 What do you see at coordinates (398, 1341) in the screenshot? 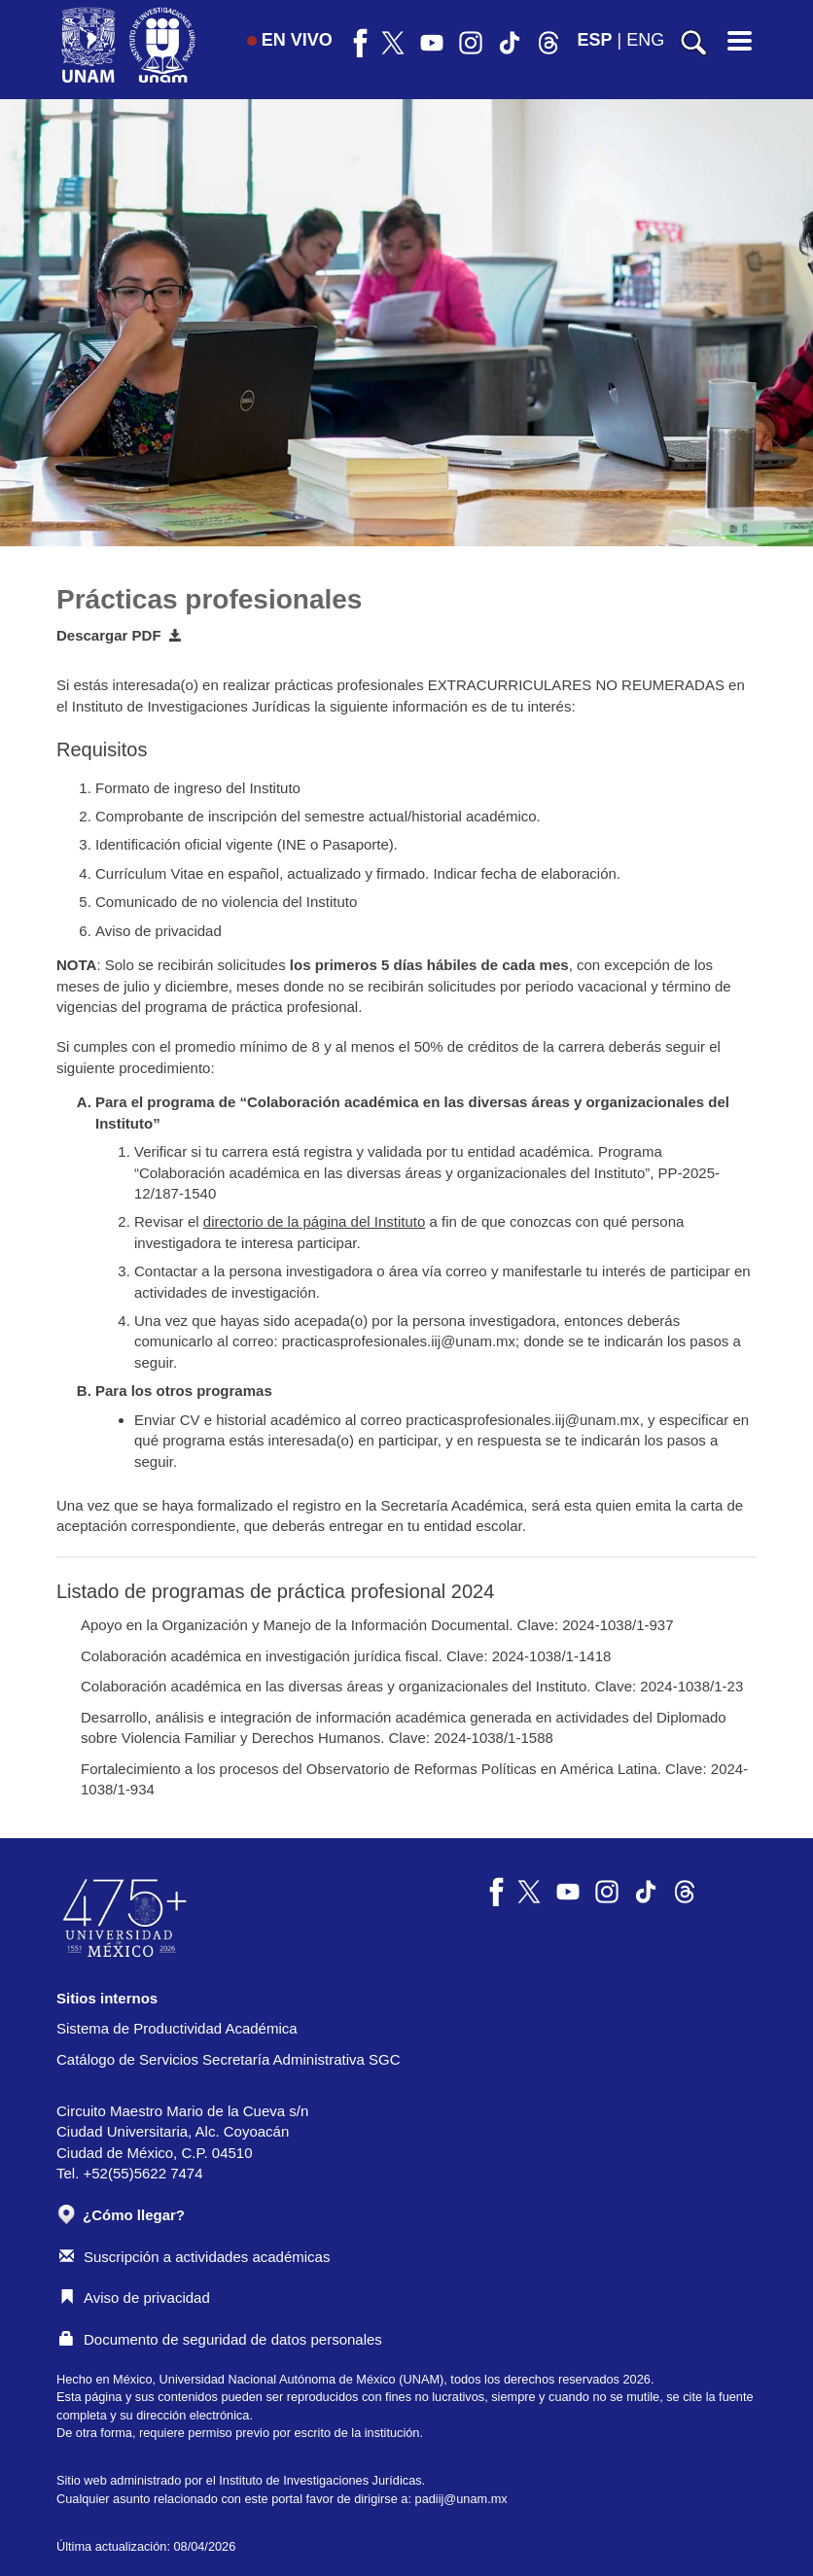
I see `practicasprofesionales.iij@unam.mx` at bounding box center [398, 1341].